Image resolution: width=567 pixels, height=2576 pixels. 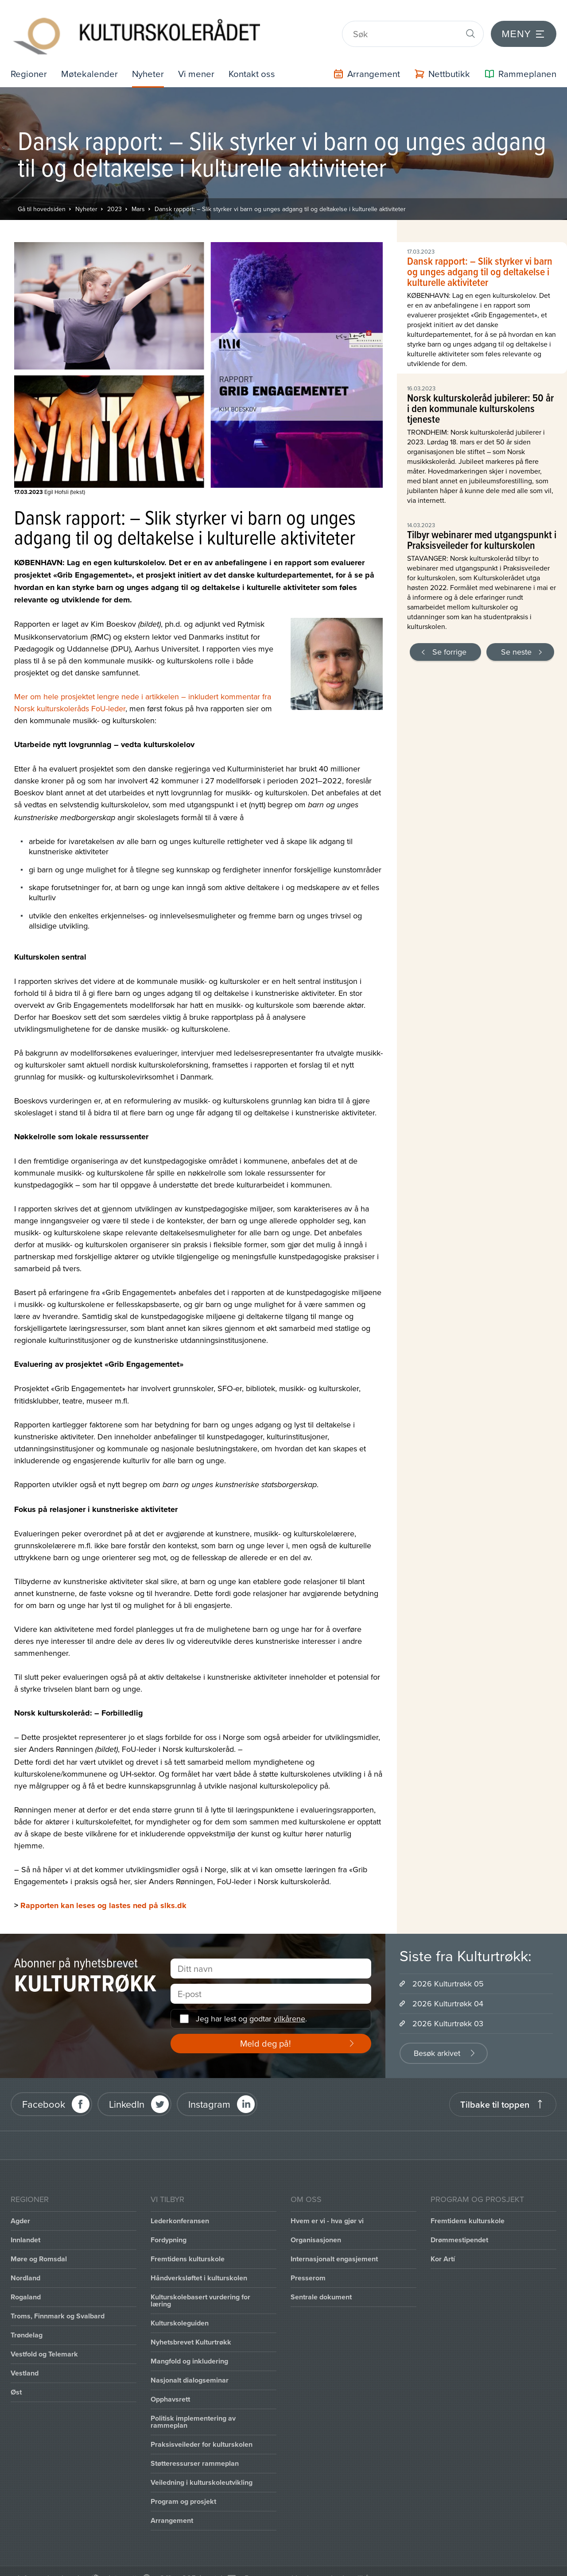 What do you see at coordinates (334, 2245) in the screenshot?
I see `Internasjonalt engasjement` at bounding box center [334, 2245].